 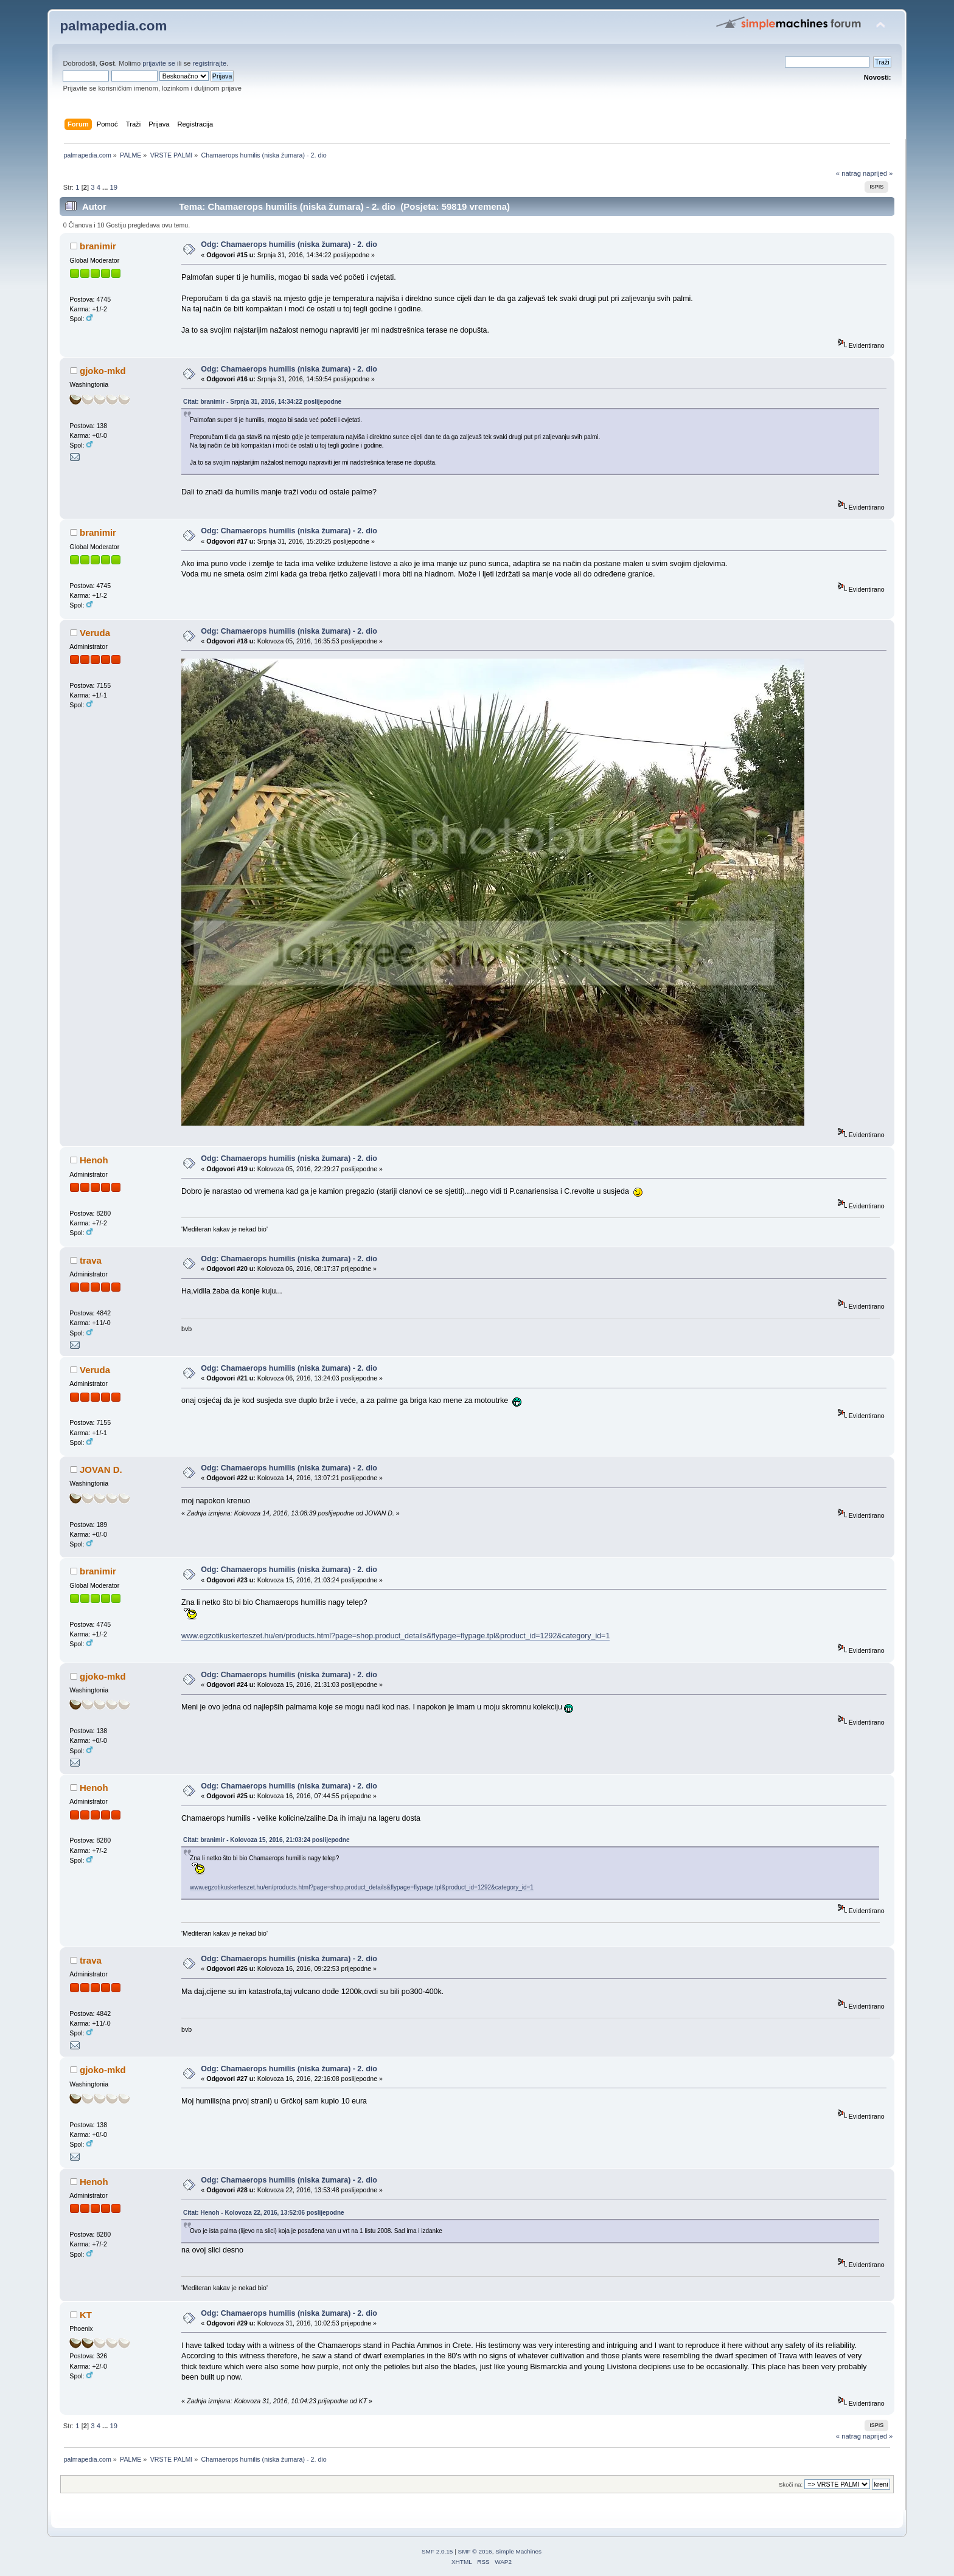 I want to click on naprijed », so click(x=878, y=173).